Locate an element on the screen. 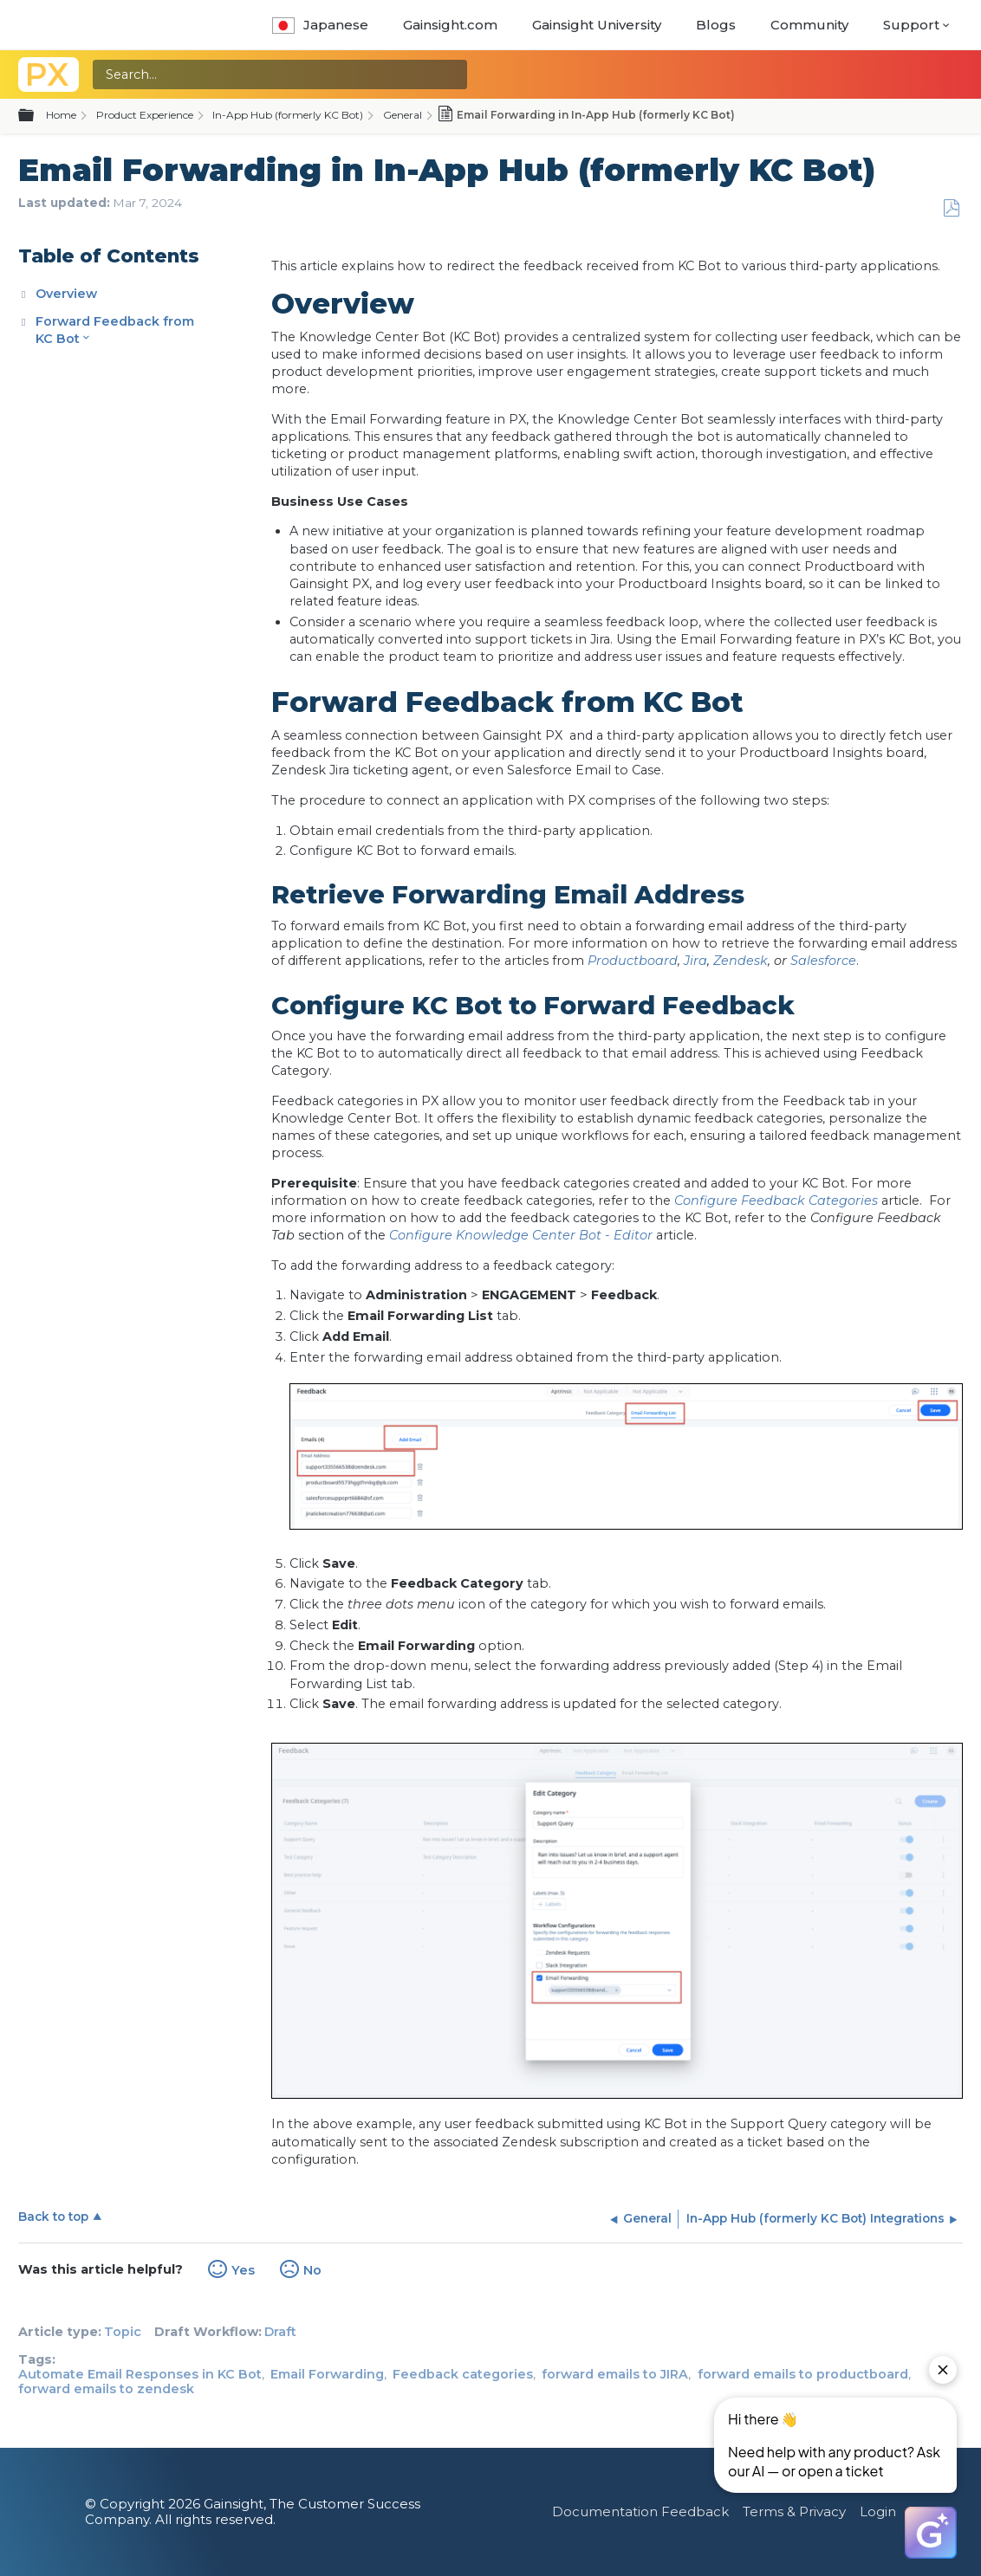 Image resolution: width=981 pixels, height=2576 pixels. forward emails to JIRA is located at coordinates (615, 2374).